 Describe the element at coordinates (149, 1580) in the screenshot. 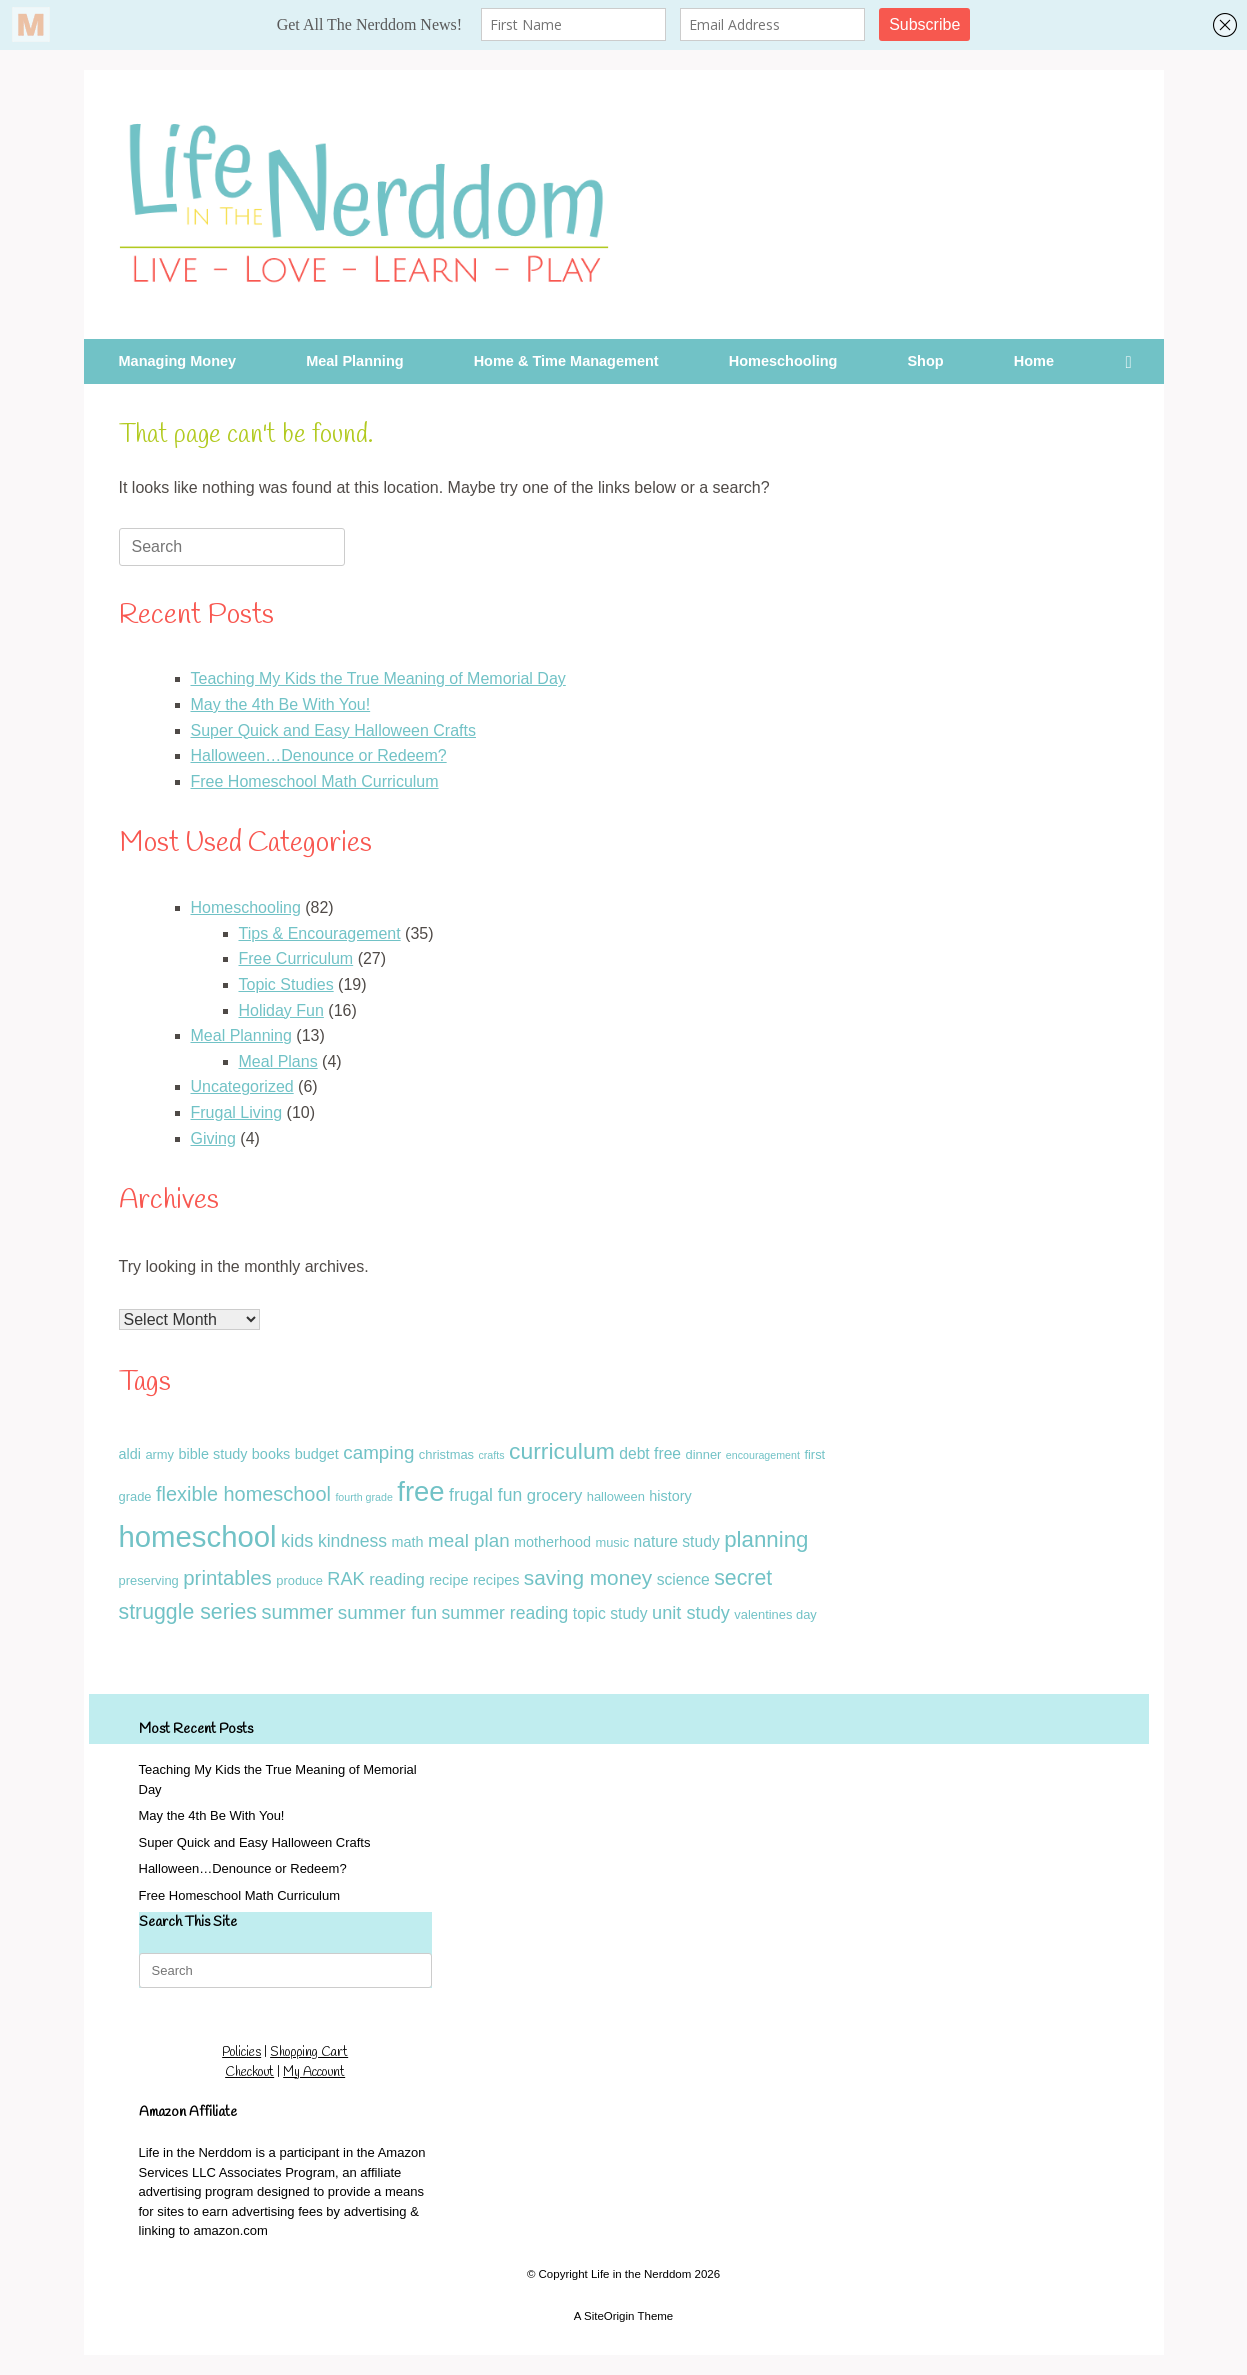

I see `preserving [preserving (2 items)]` at that location.